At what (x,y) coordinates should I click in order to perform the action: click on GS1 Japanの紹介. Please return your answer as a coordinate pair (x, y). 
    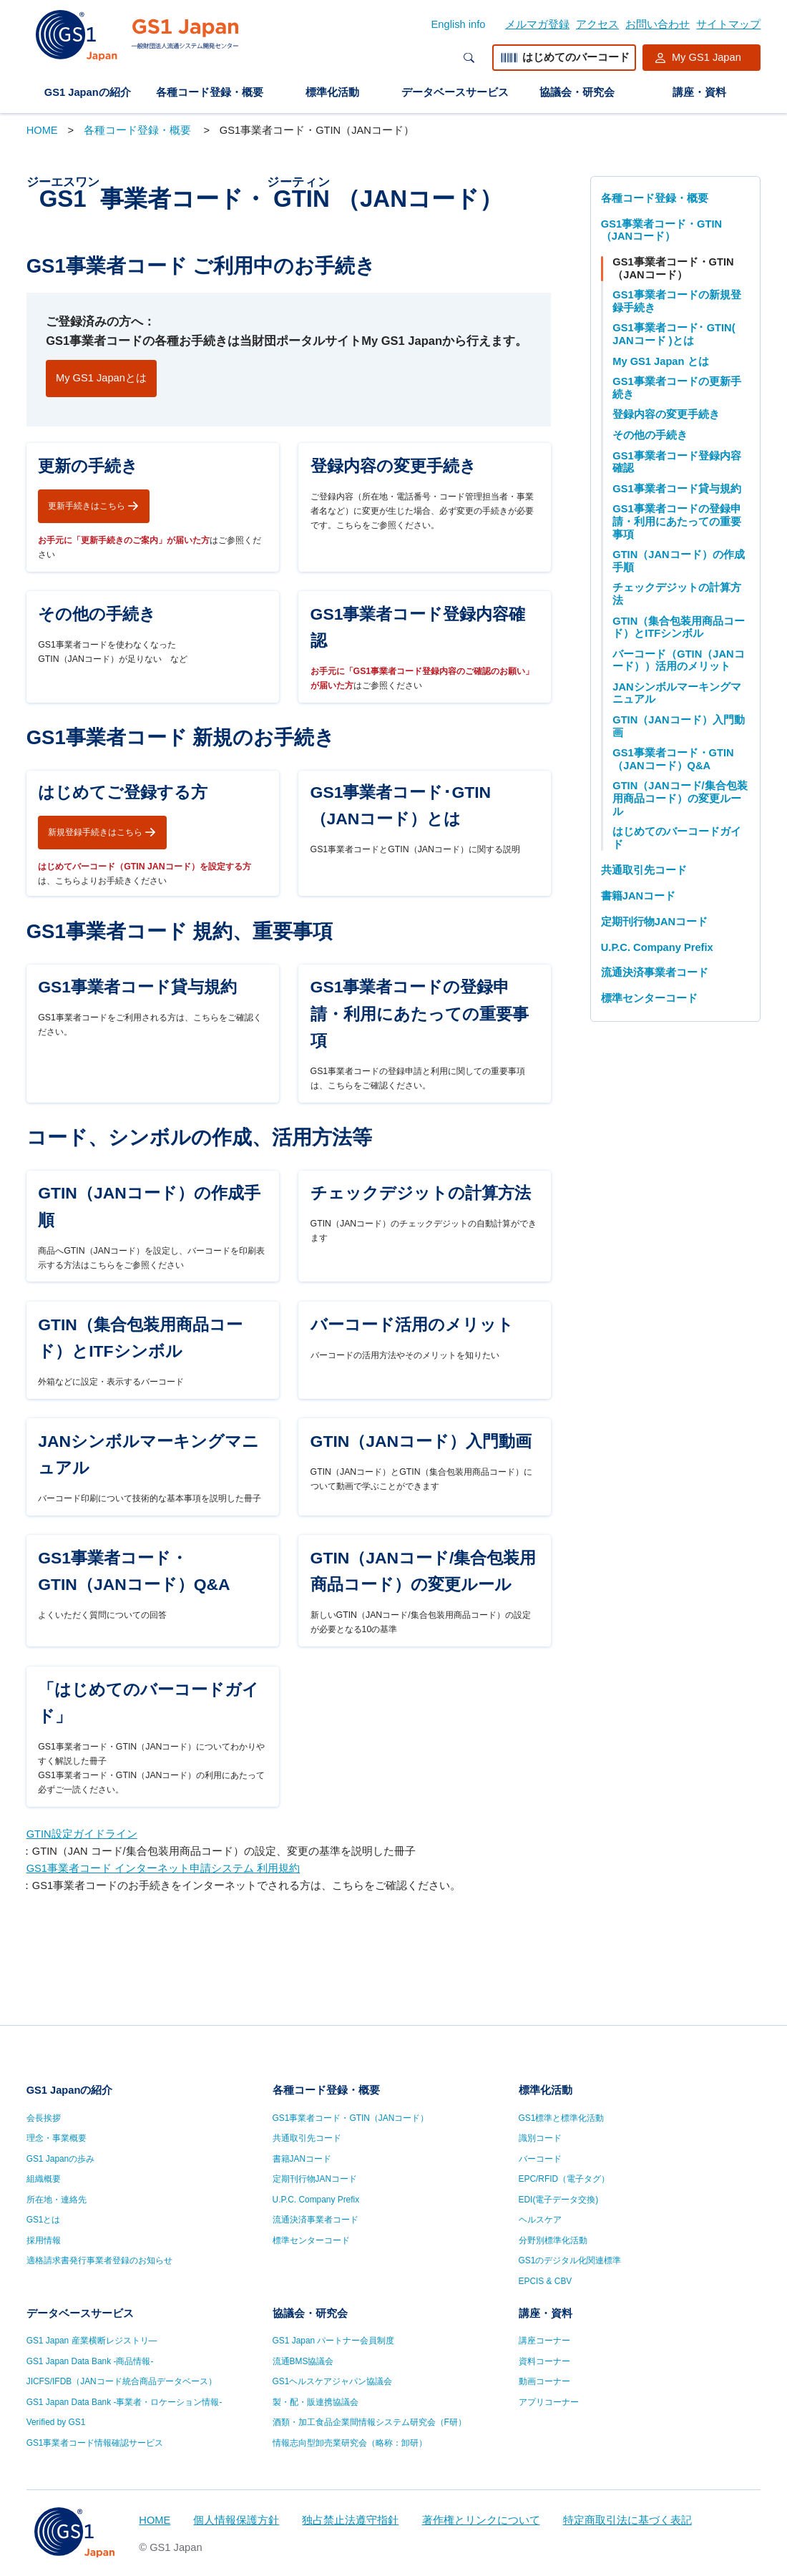
    Looking at the image, I should click on (87, 92).